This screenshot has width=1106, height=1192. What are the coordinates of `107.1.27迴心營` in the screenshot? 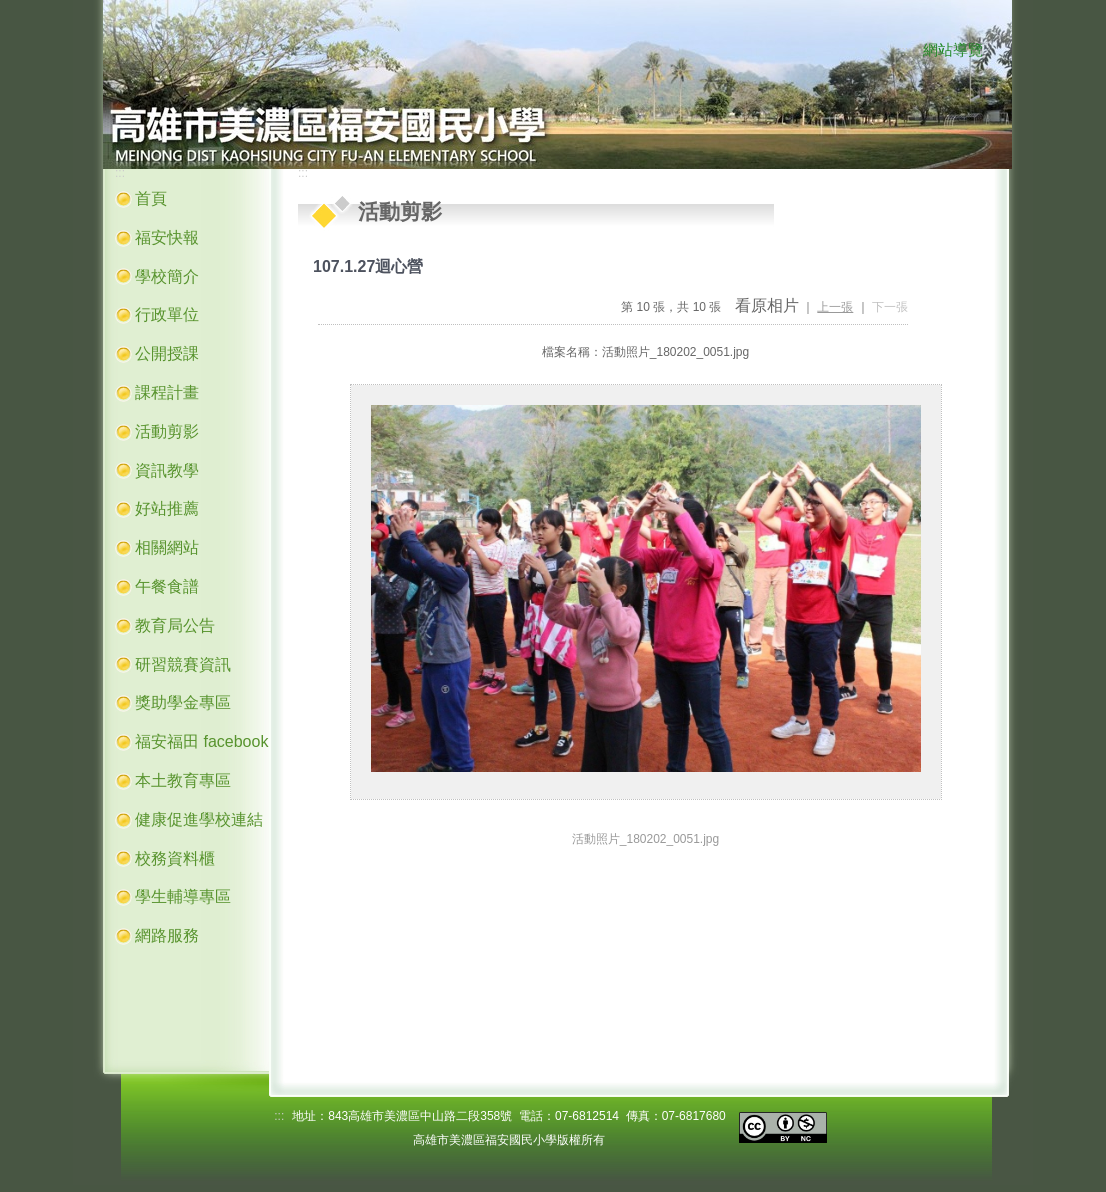 It's located at (368, 266).